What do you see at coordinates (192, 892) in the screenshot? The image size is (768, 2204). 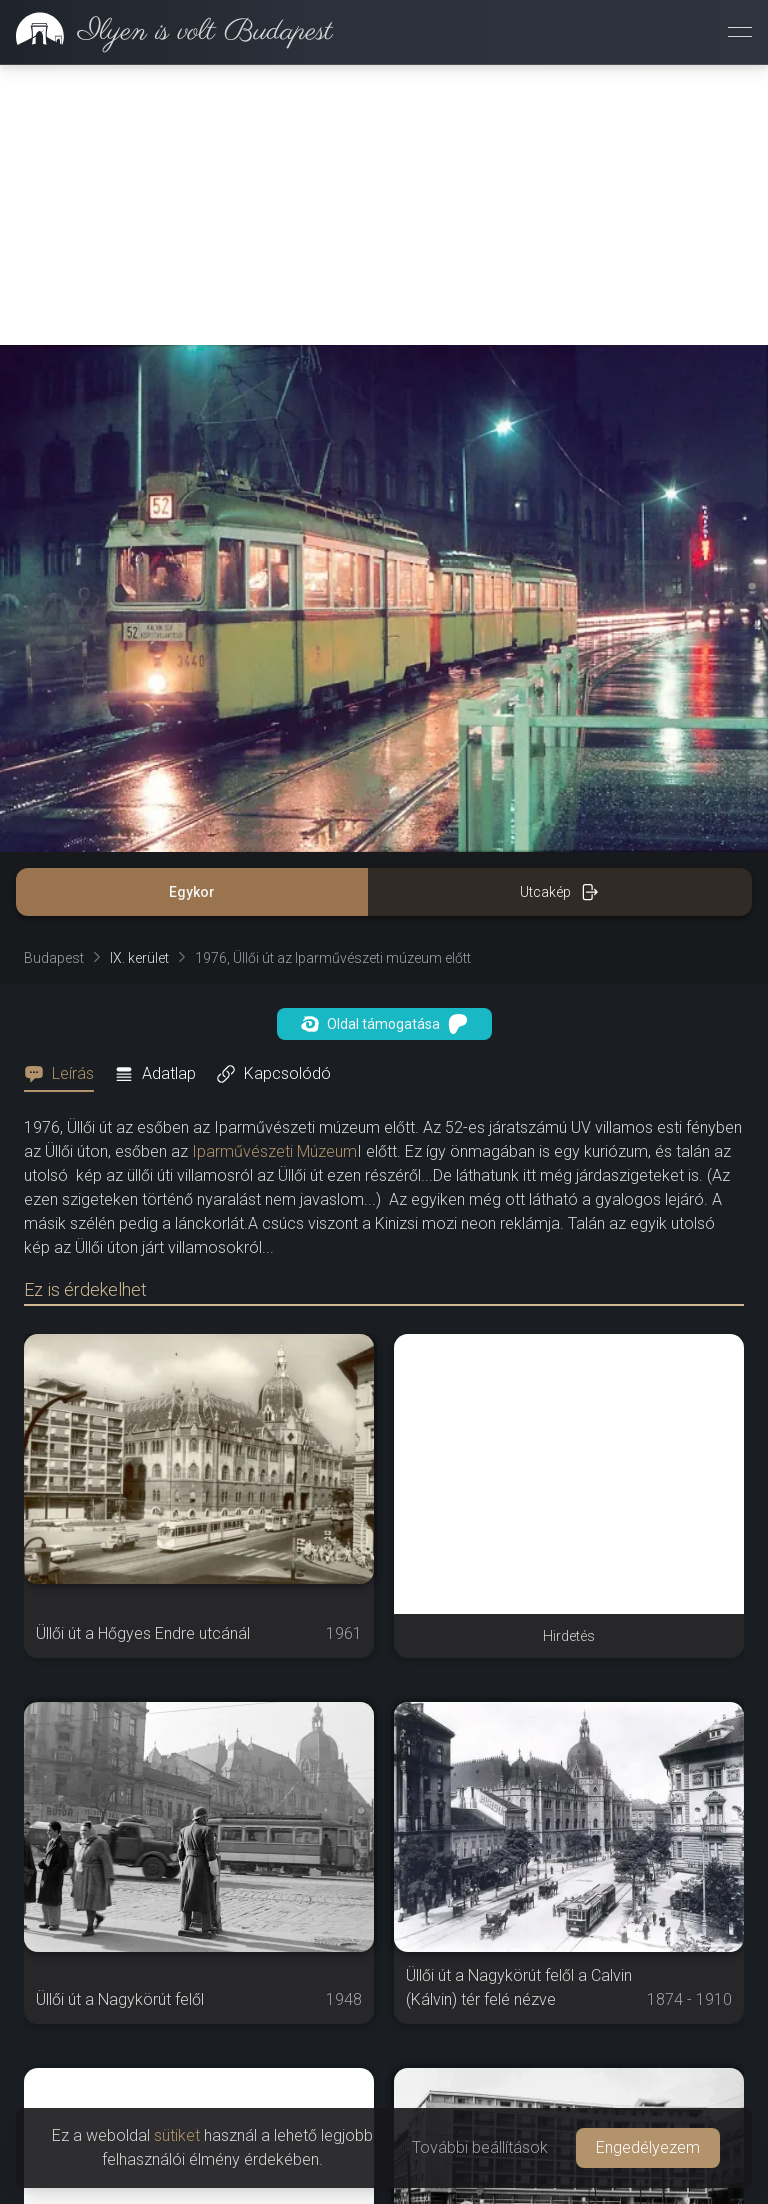 I see `Egykor` at bounding box center [192, 892].